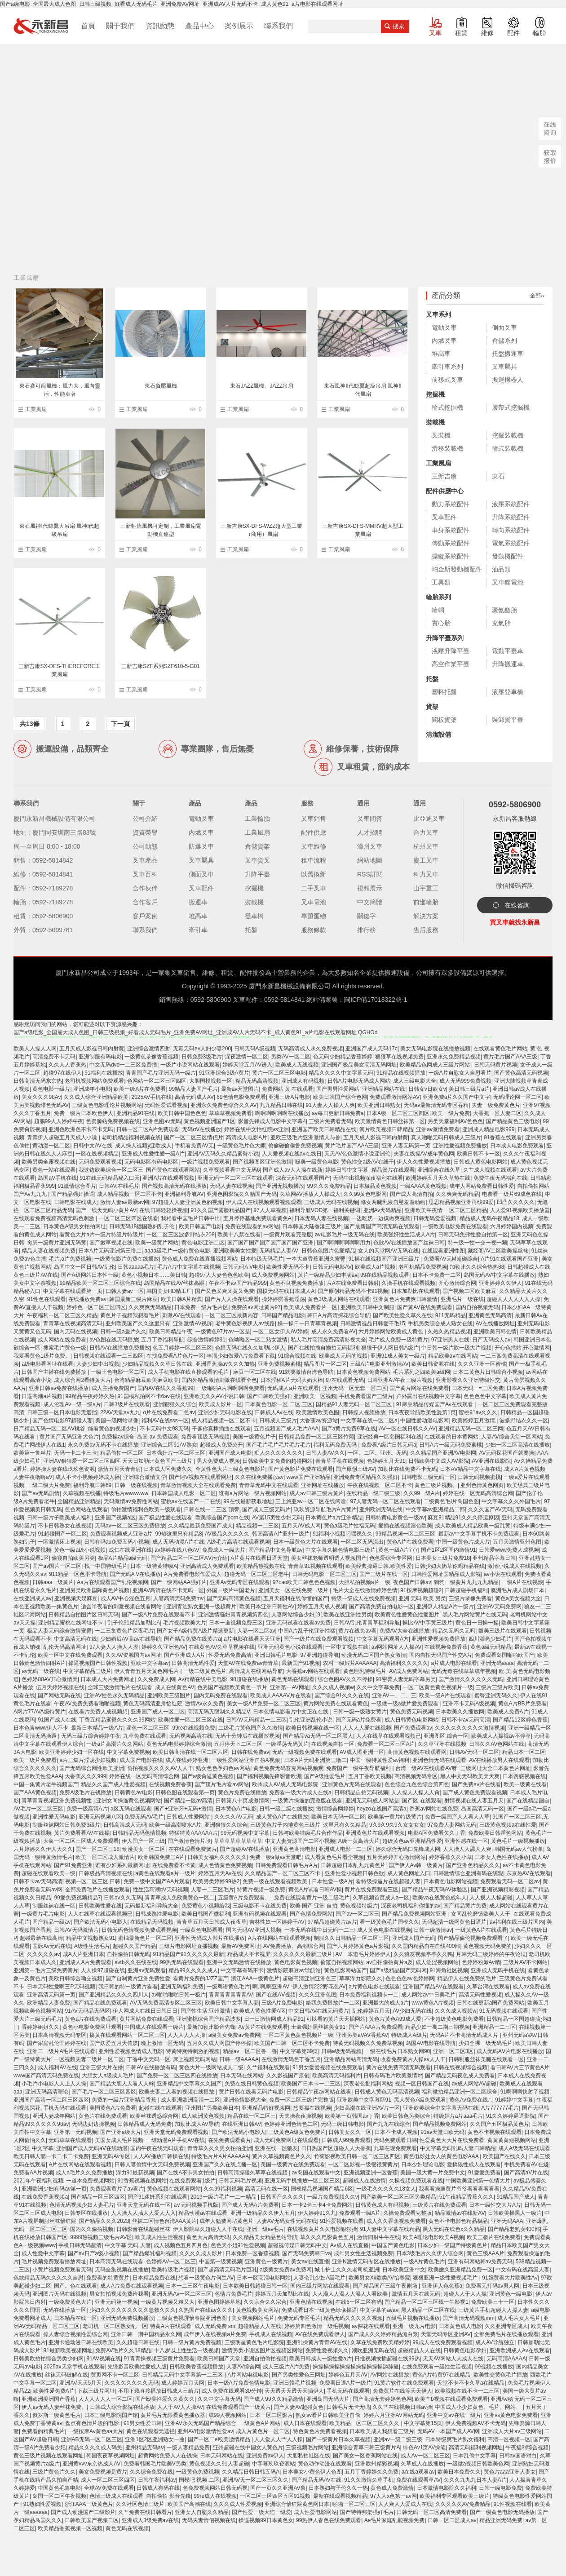  I want to click on 久艹成人视频在线观看, so click(490, 1170).